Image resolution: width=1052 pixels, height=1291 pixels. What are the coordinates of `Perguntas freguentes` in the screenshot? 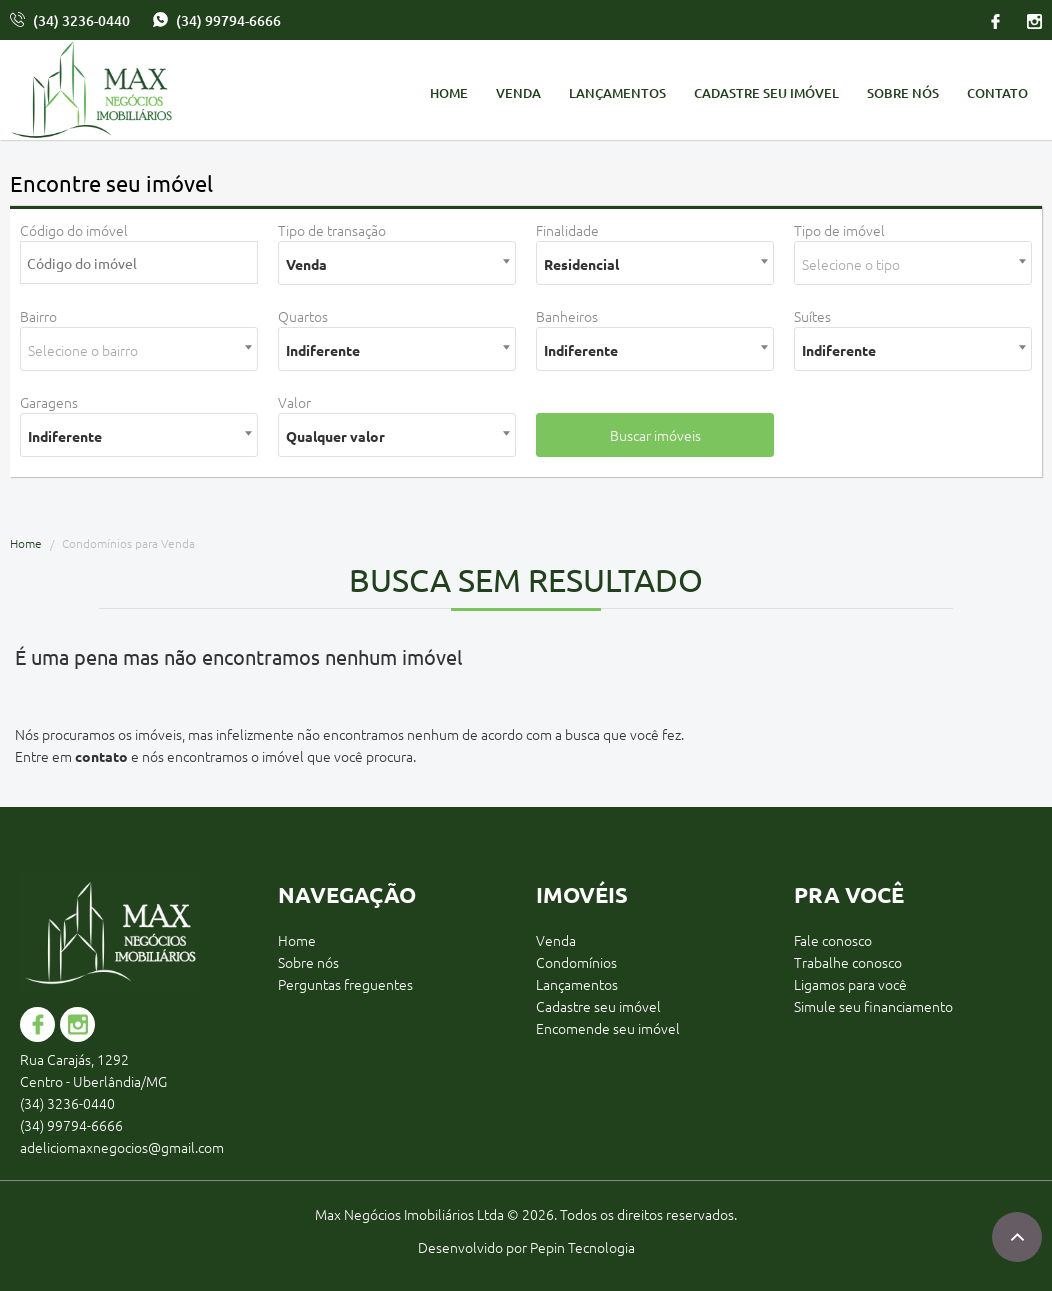 It's located at (345, 984).